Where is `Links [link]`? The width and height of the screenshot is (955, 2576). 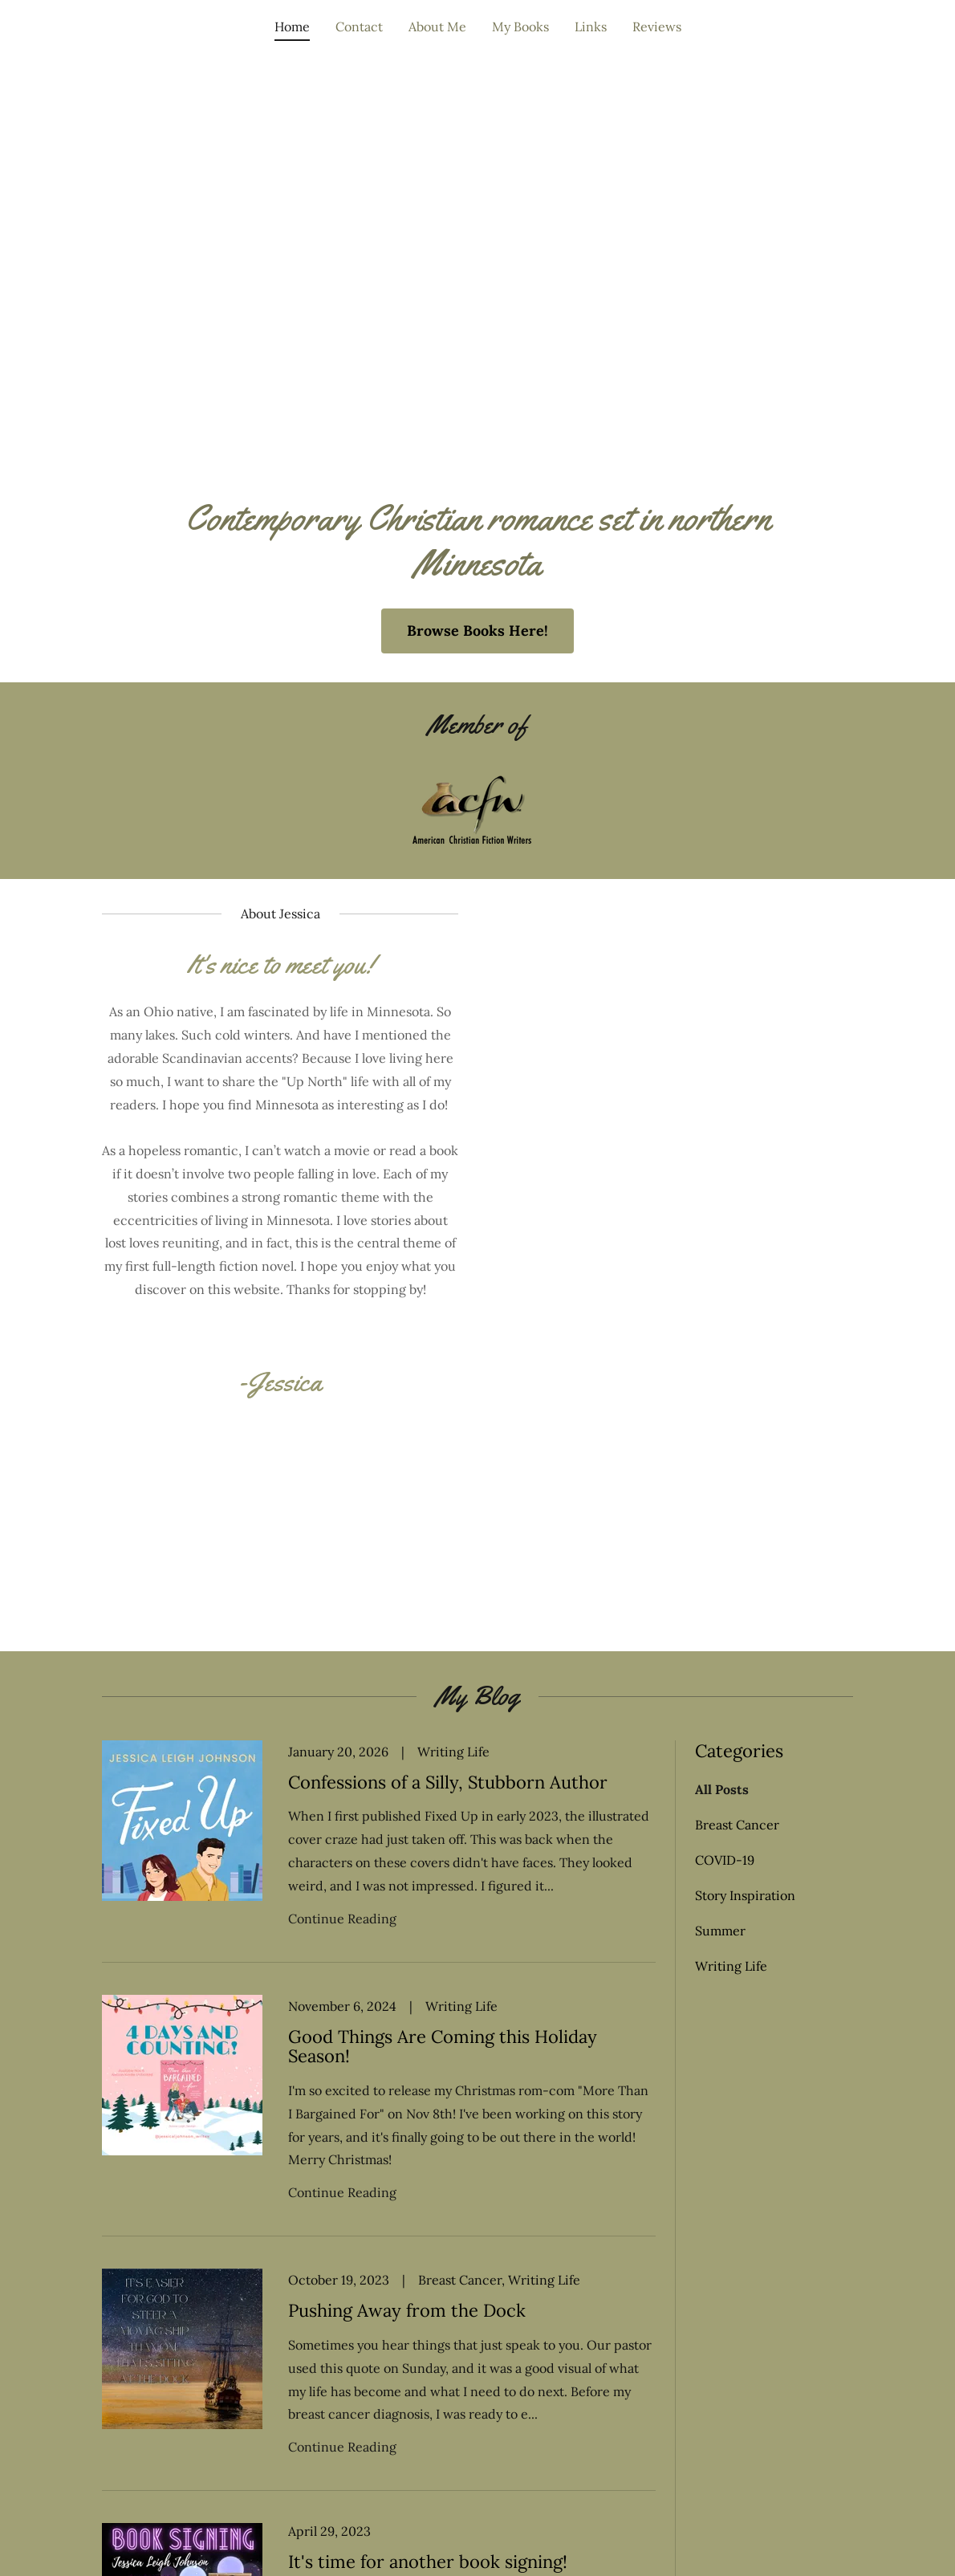 Links [link] is located at coordinates (591, 26).